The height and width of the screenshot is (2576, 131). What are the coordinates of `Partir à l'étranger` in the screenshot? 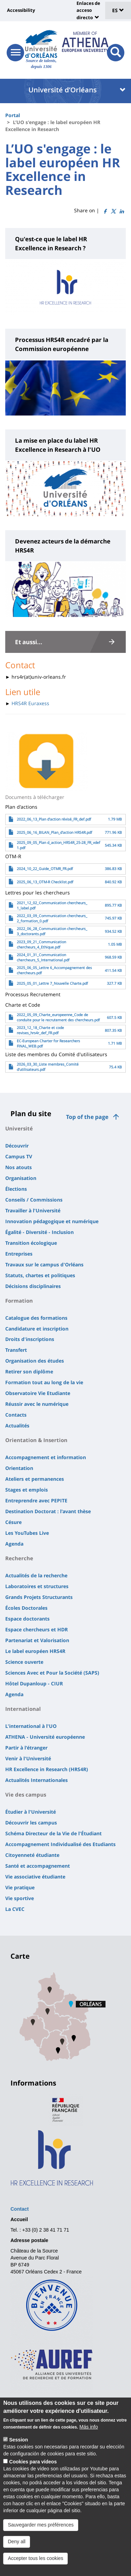 It's located at (26, 1747).